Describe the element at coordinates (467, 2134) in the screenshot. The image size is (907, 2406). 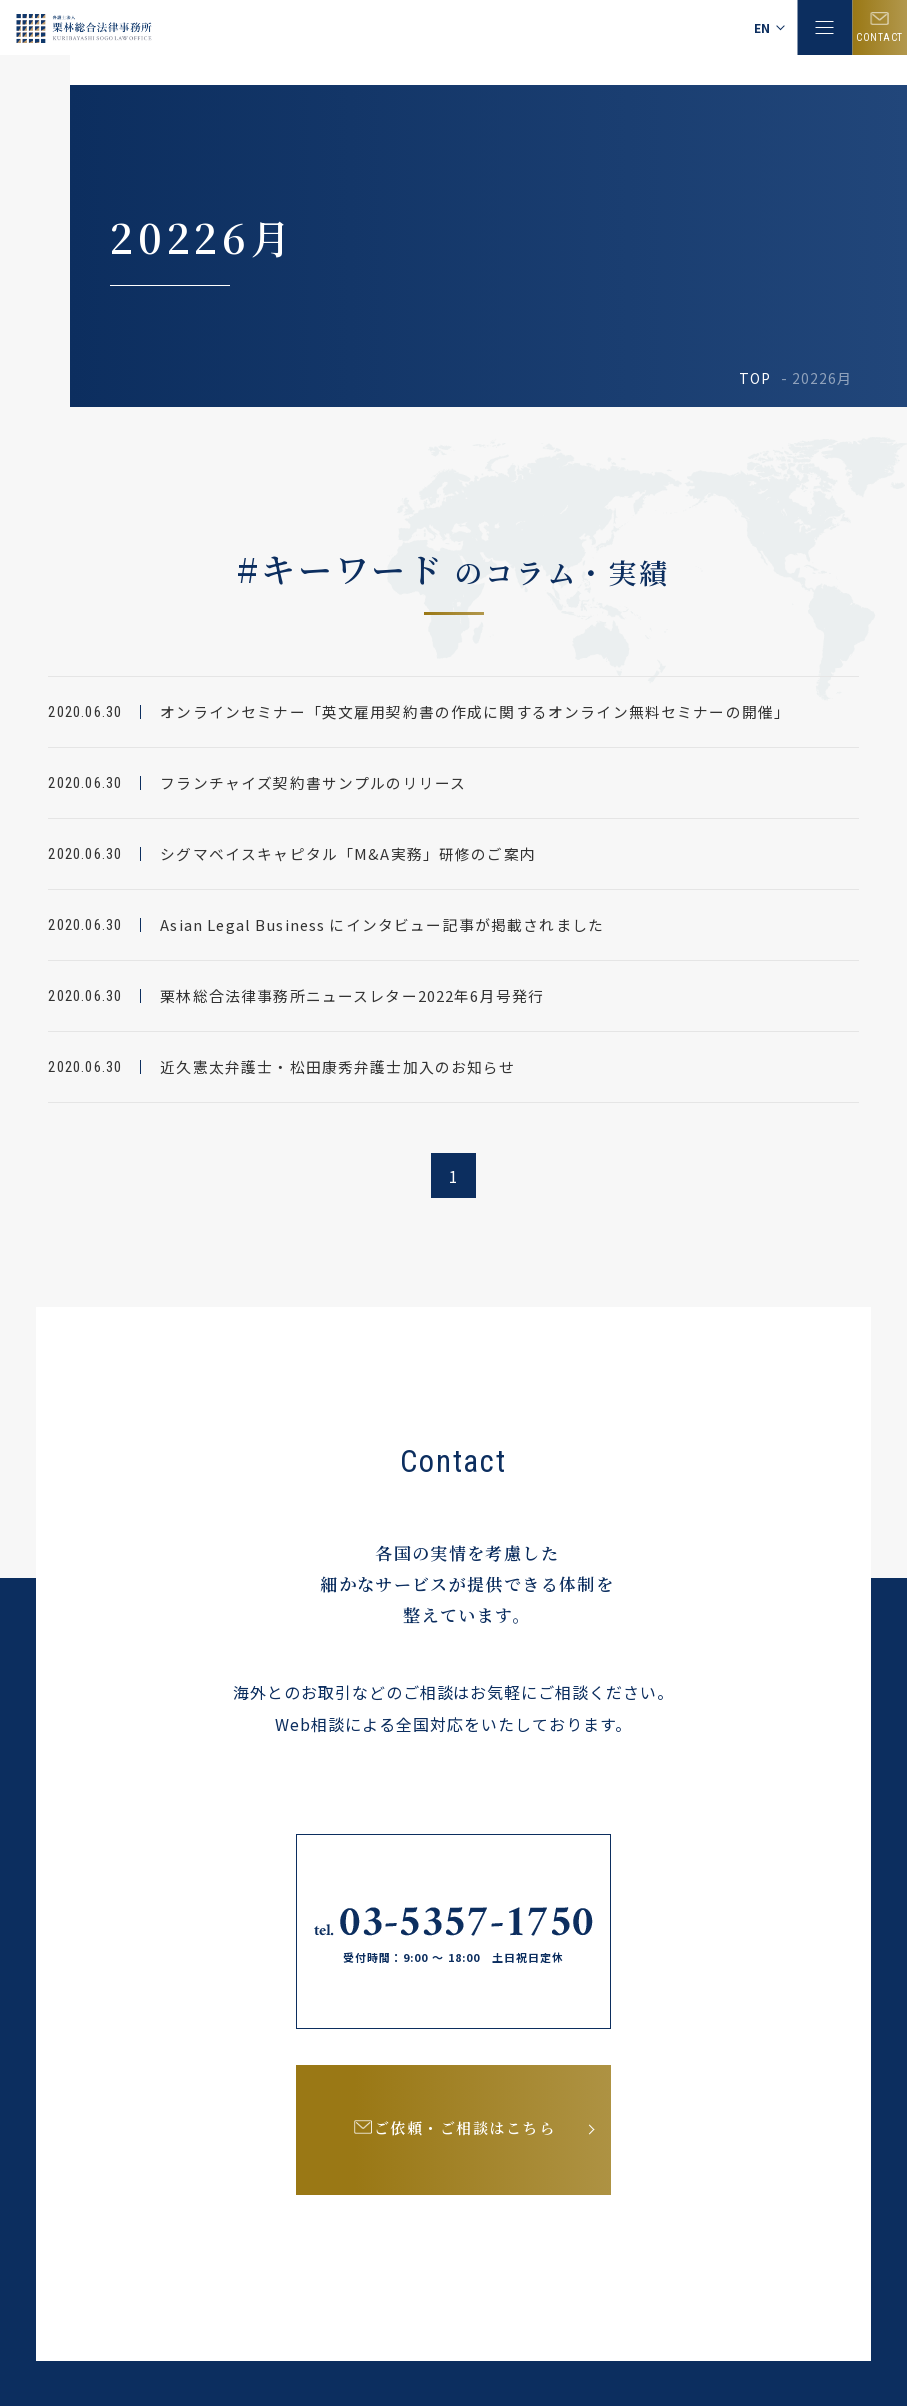
I see `ご依頼・ご相談はこちら` at that location.